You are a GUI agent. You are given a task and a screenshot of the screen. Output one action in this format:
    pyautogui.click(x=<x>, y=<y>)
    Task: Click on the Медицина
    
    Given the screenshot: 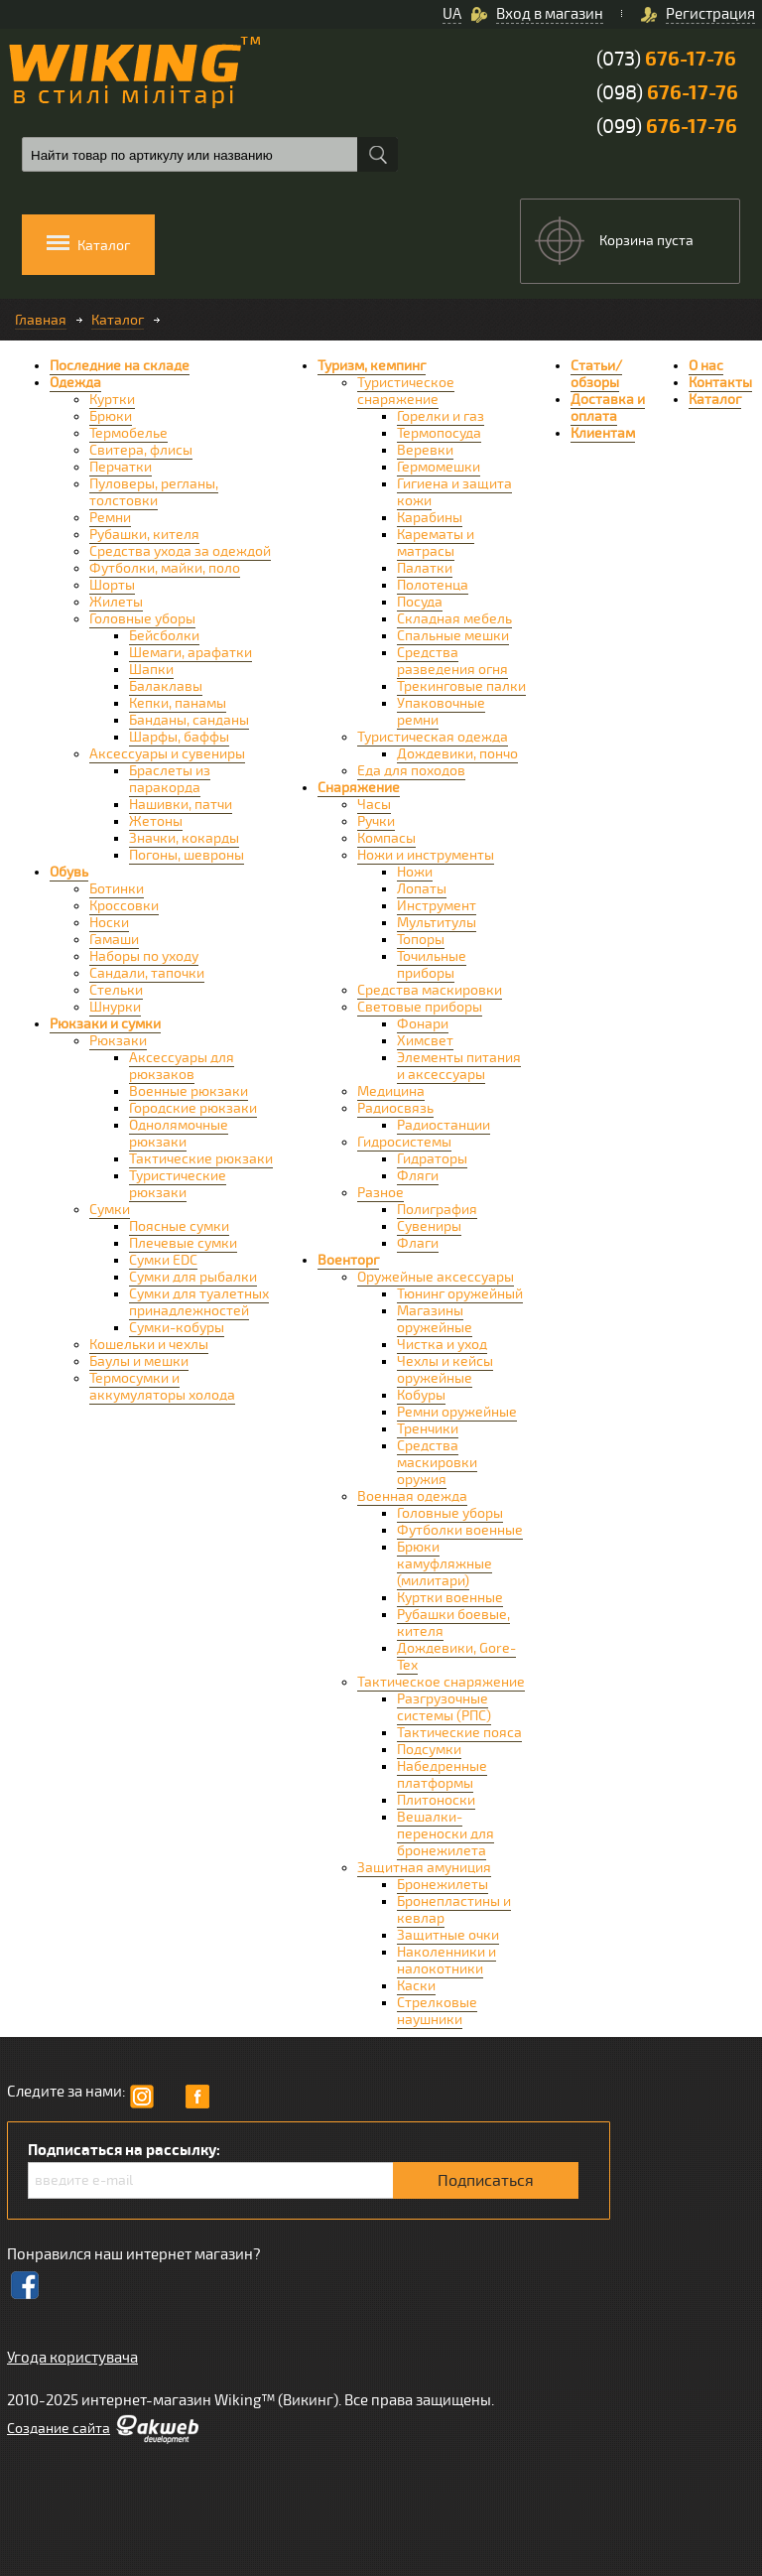 What is the action you would take?
    pyautogui.click(x=391, y=1091)
    